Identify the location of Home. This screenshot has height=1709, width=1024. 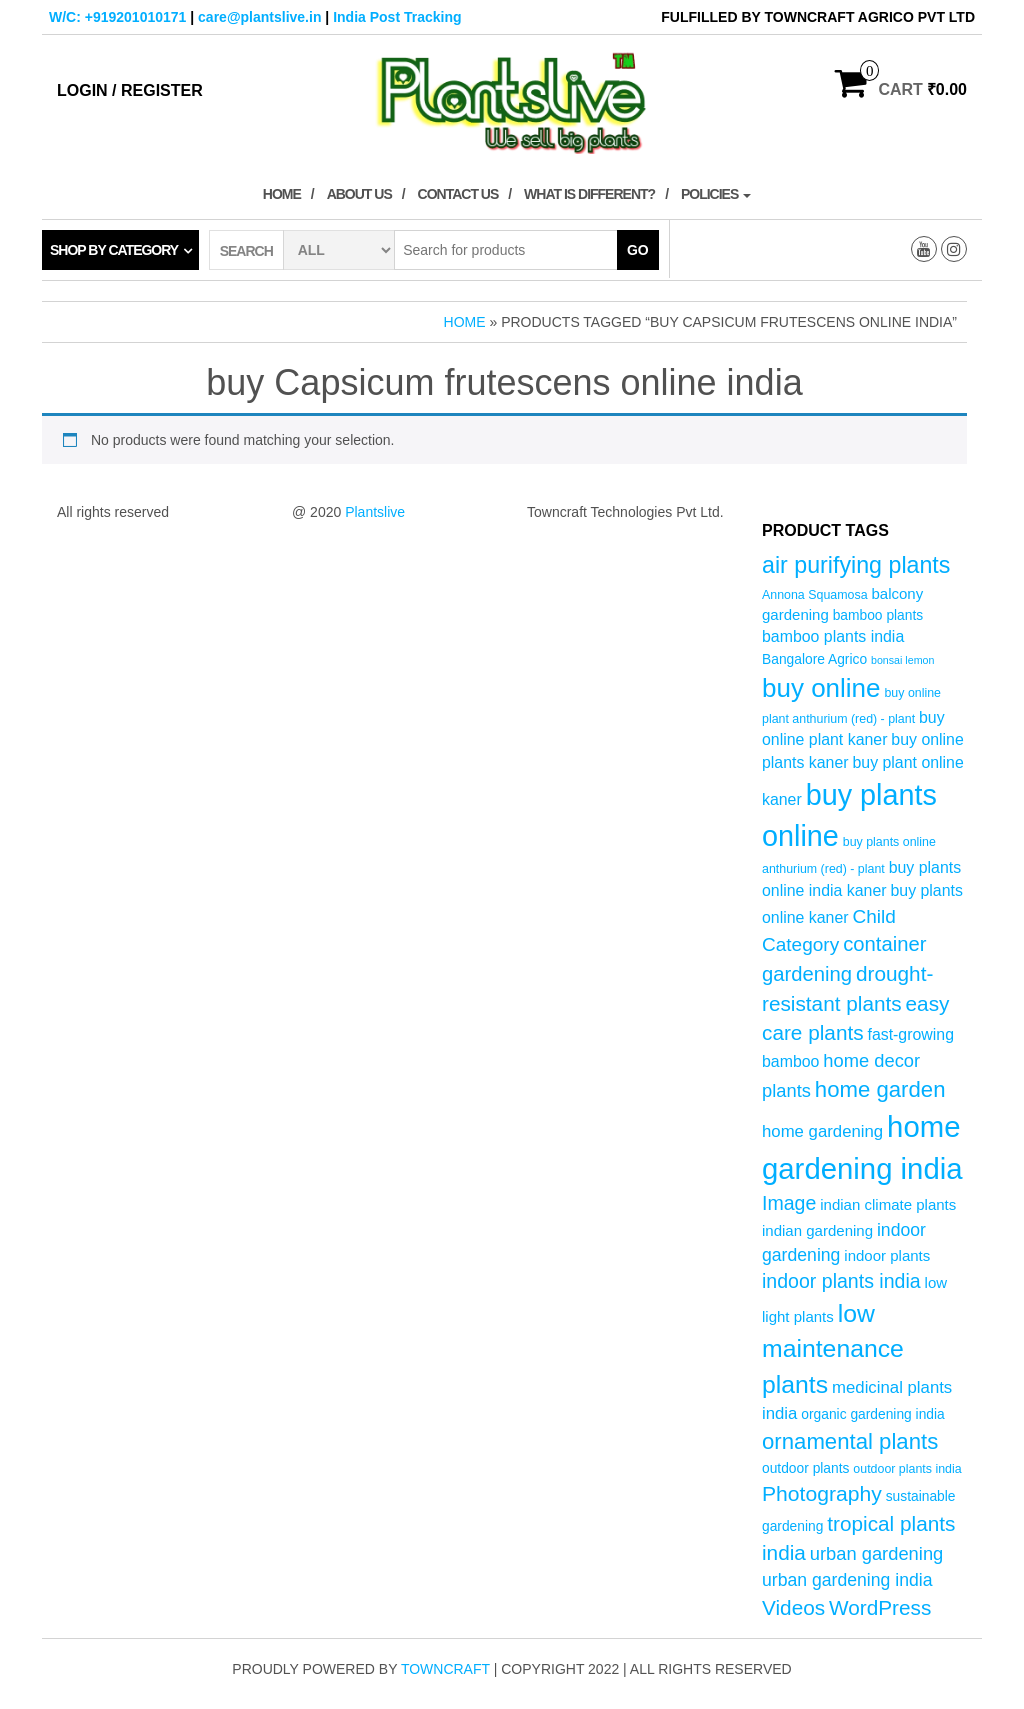
(282, 194).